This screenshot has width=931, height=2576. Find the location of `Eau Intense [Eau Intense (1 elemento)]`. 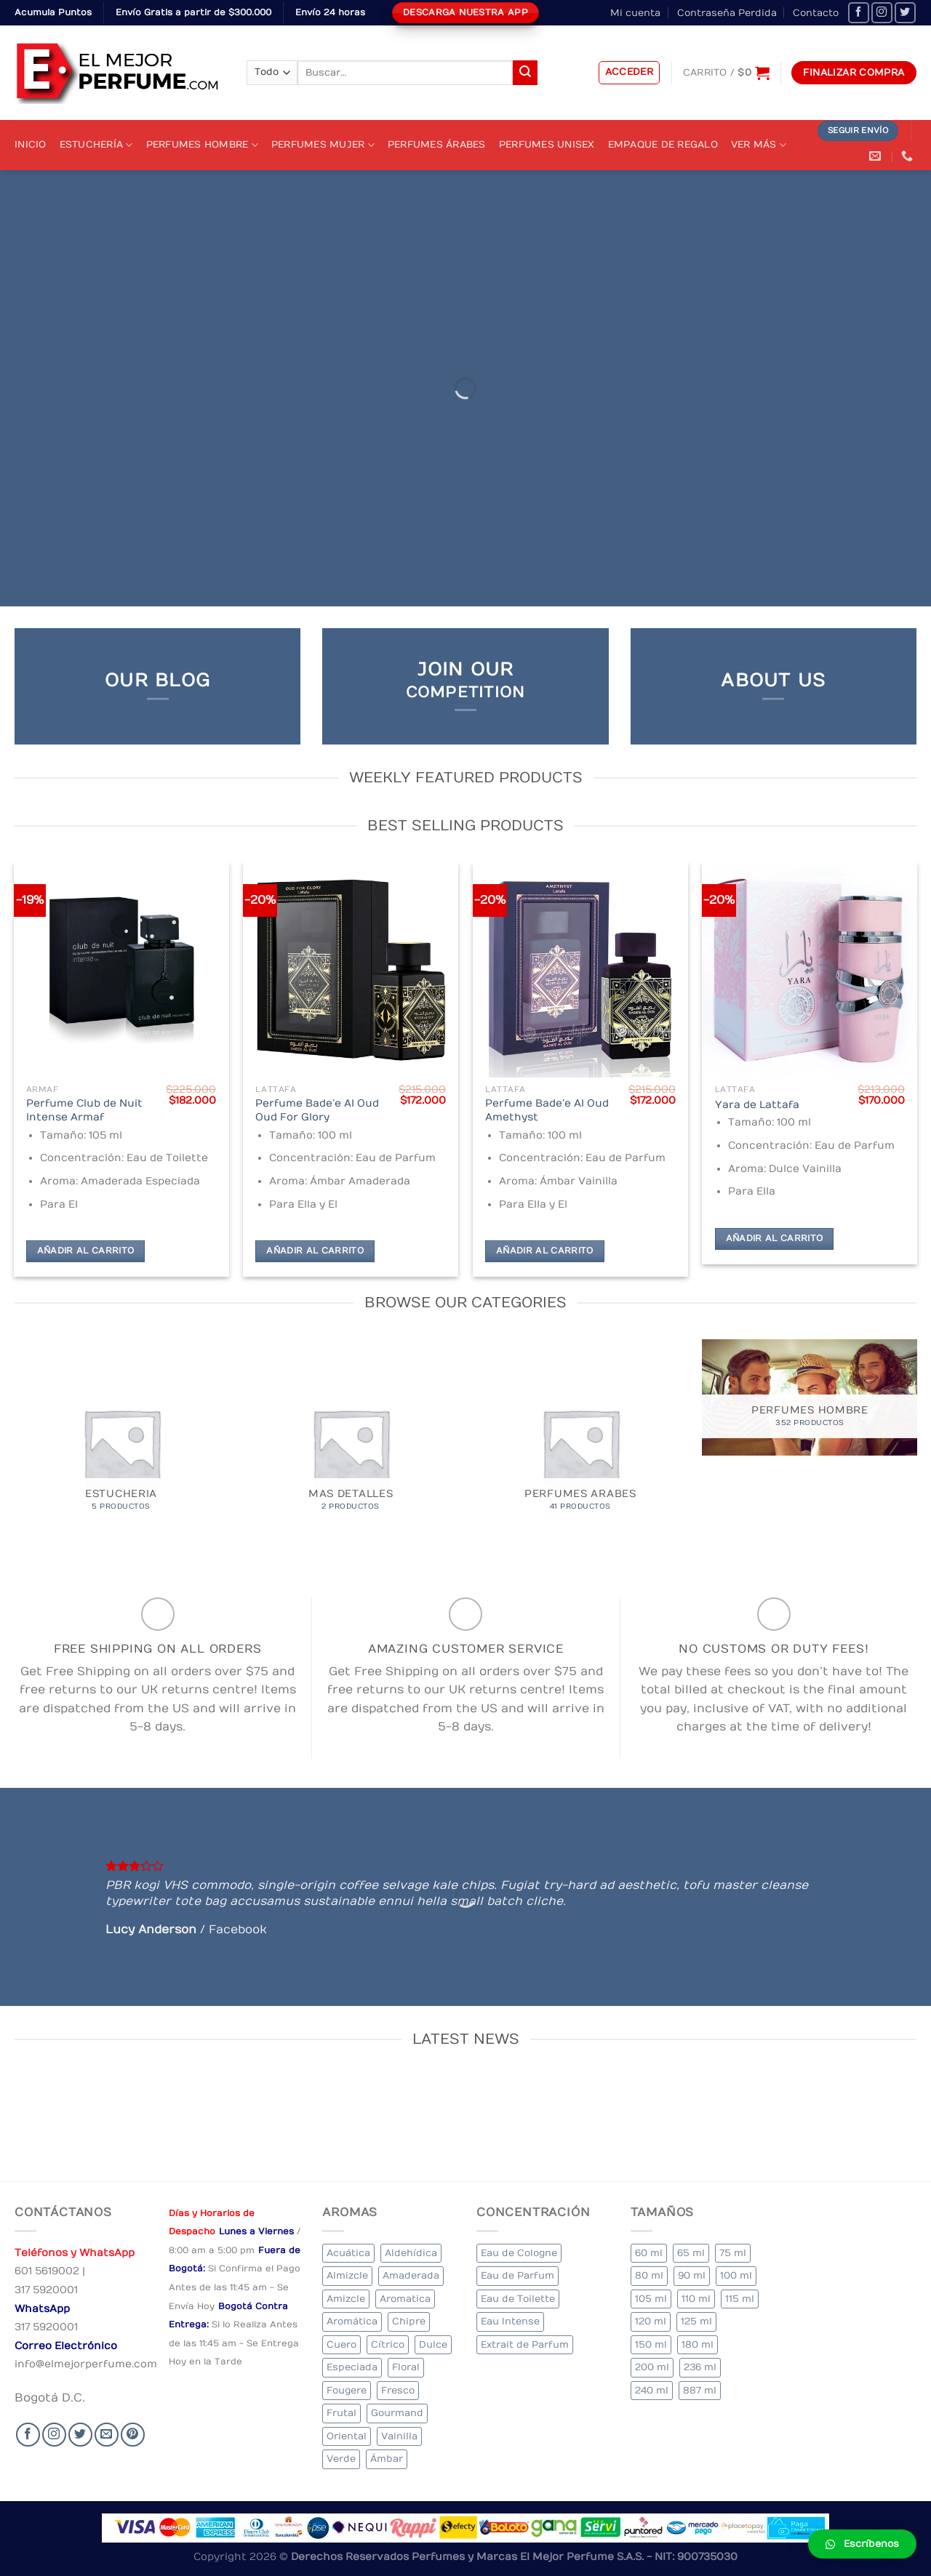

Eau Intense [Eau Intense (1 elemento)] is located at coordinates (510, 2321).